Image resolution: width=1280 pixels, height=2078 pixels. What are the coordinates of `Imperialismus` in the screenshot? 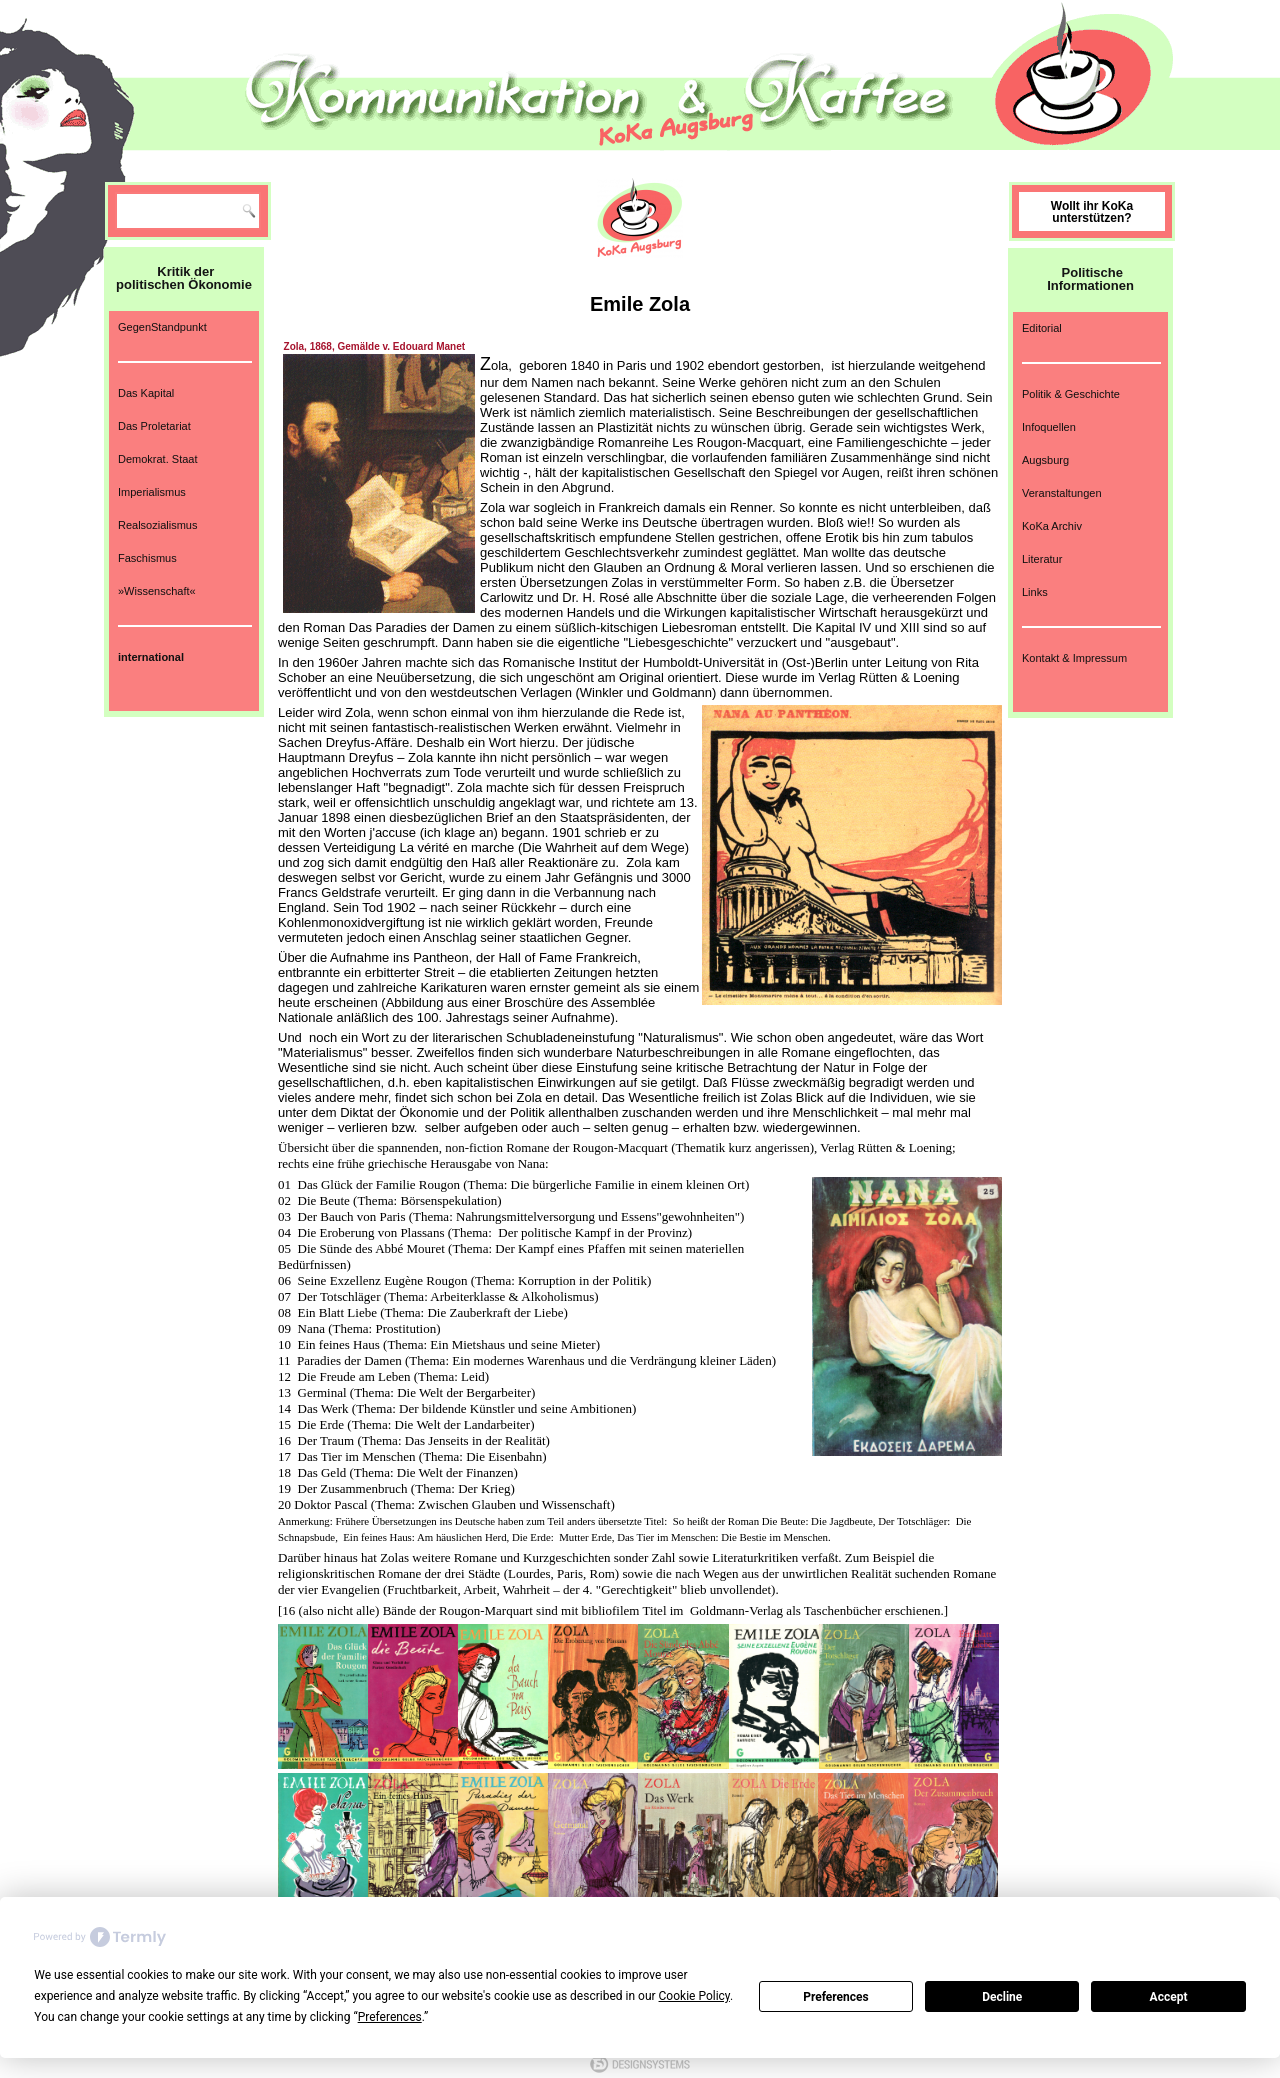 It's located at (152, 492).